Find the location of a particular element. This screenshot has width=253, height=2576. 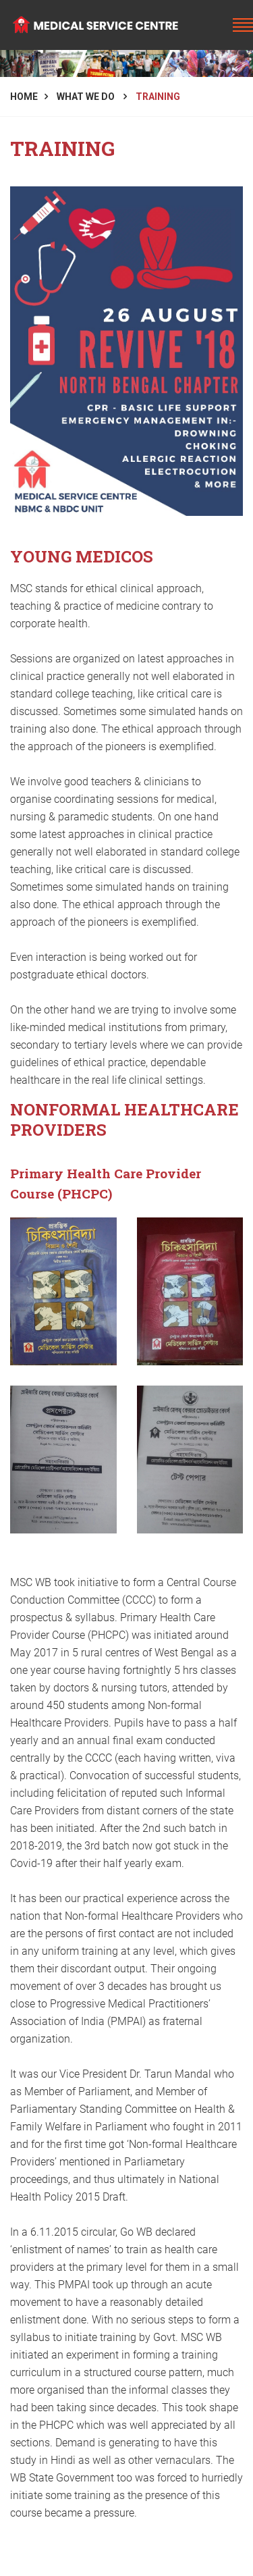

Home is located at coordinates (24, 96).